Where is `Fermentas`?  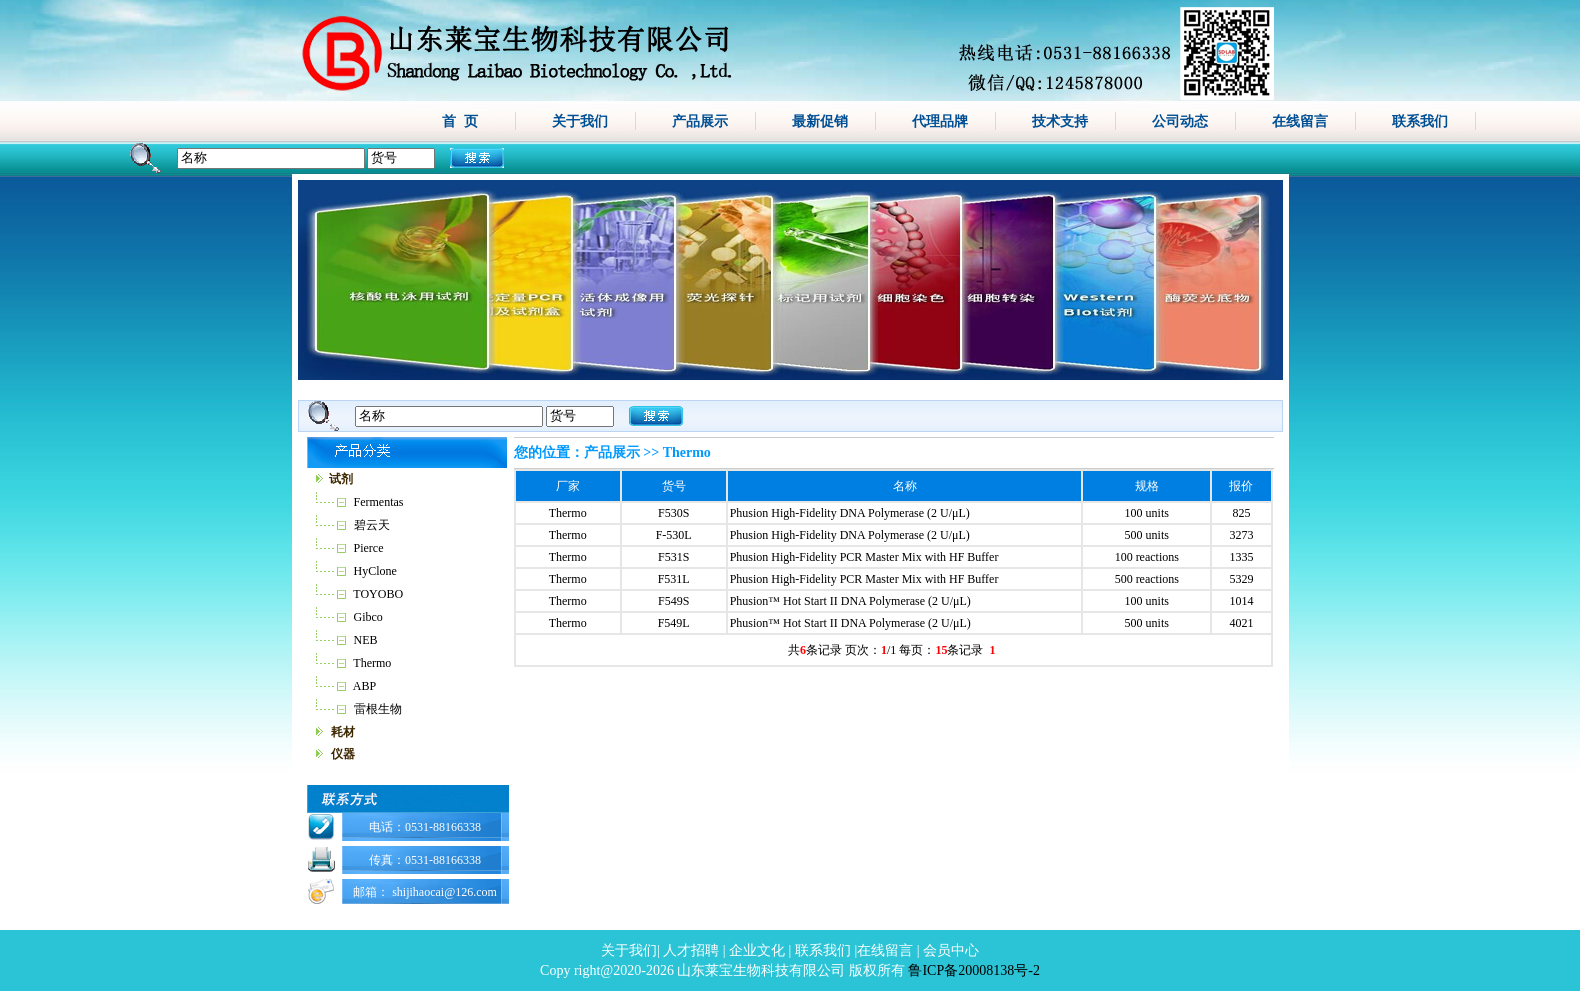 Fermentas is located at coordinates (379, 502).